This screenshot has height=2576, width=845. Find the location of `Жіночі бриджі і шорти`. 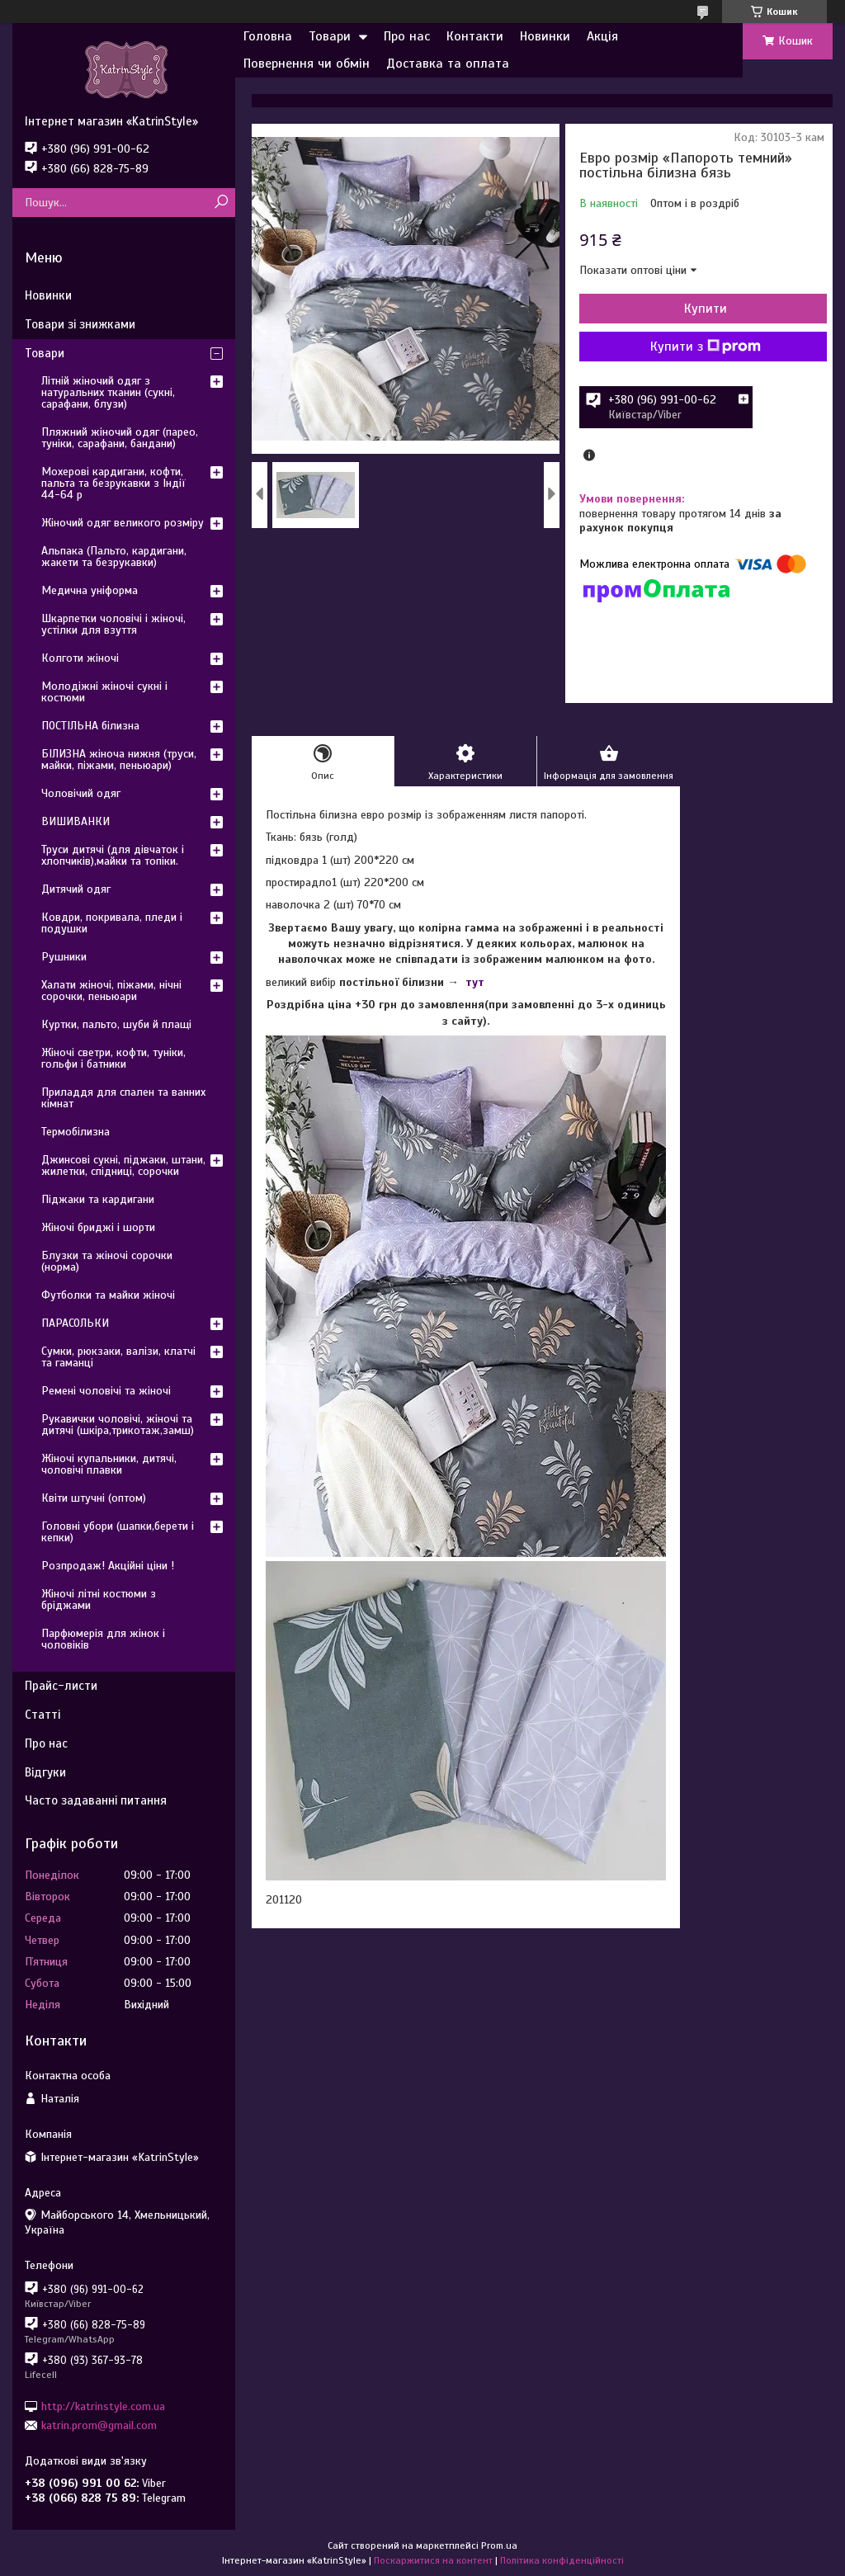

Жіночі бриджі і шорти is located at coordinates (98, 1227).